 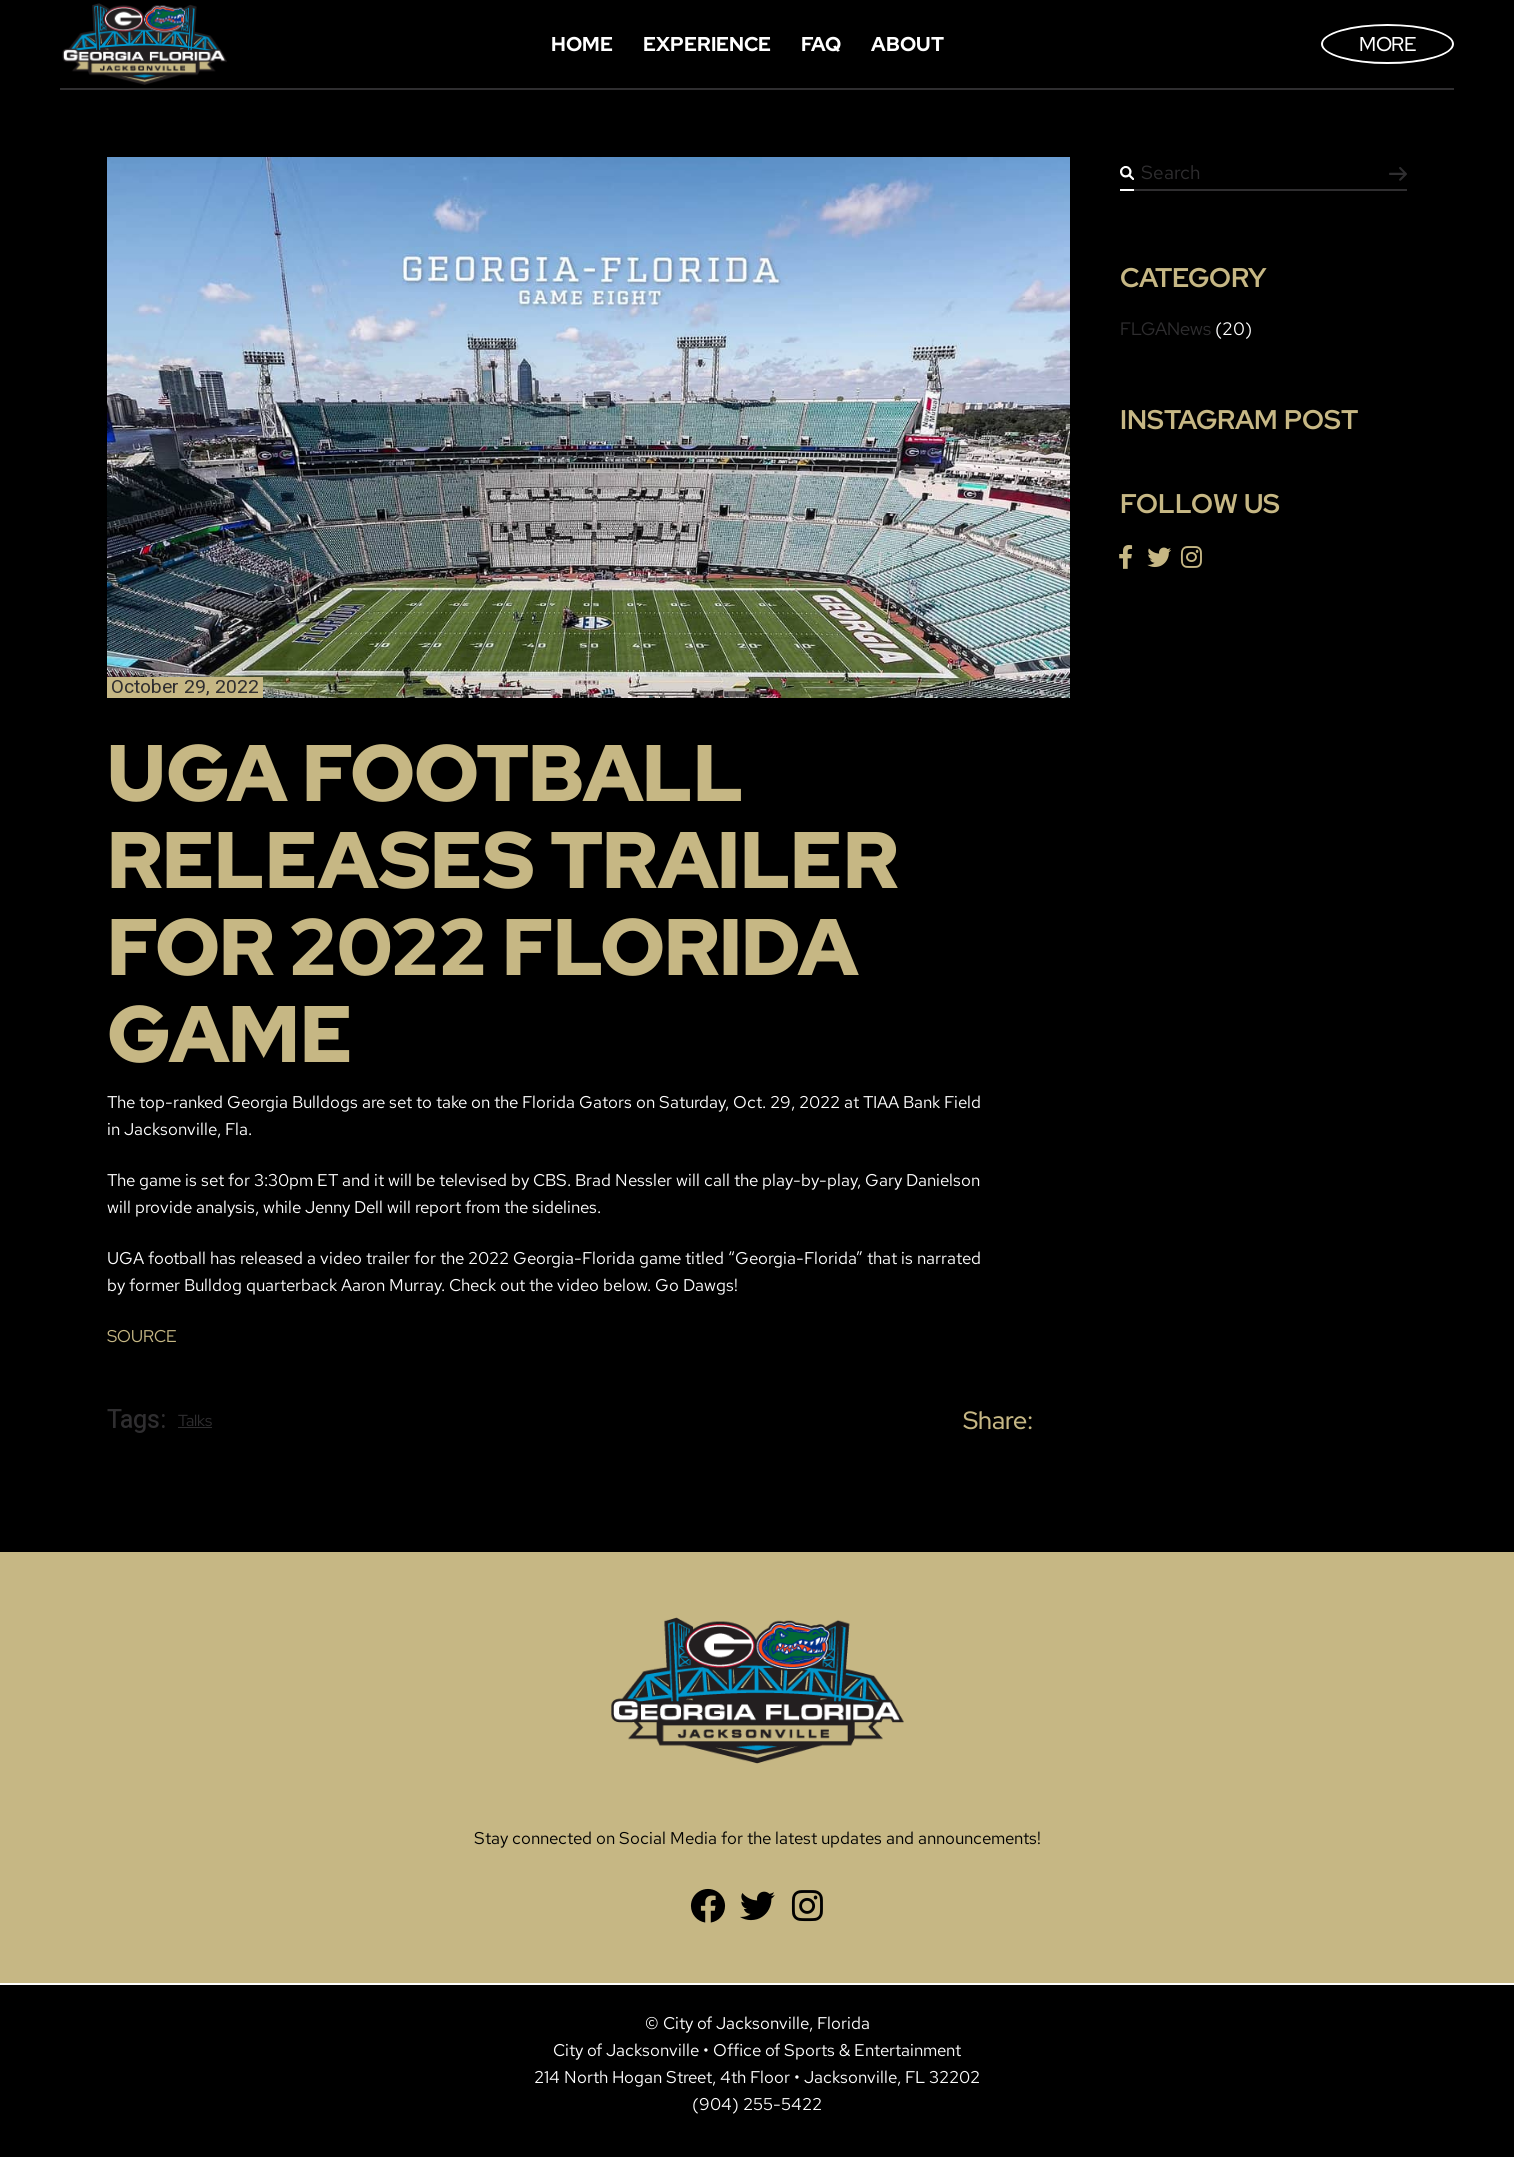 I want to click on October 29, 2022, so click(x=185, y=687).